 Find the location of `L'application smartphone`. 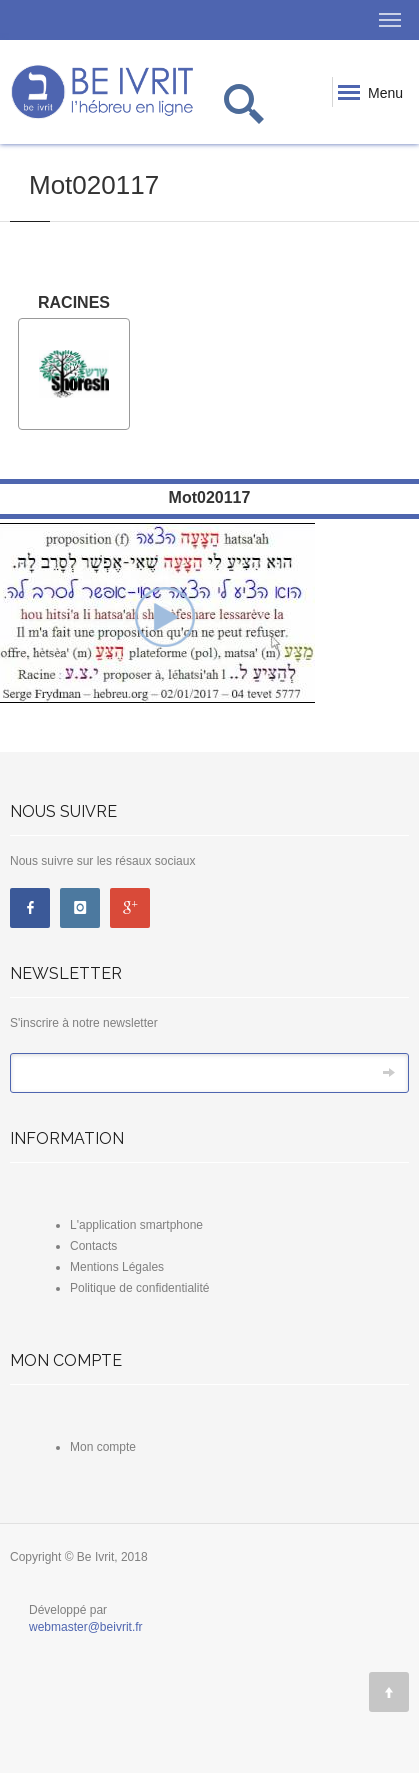

L'application smartphone is located at coordinates (136, 1225).